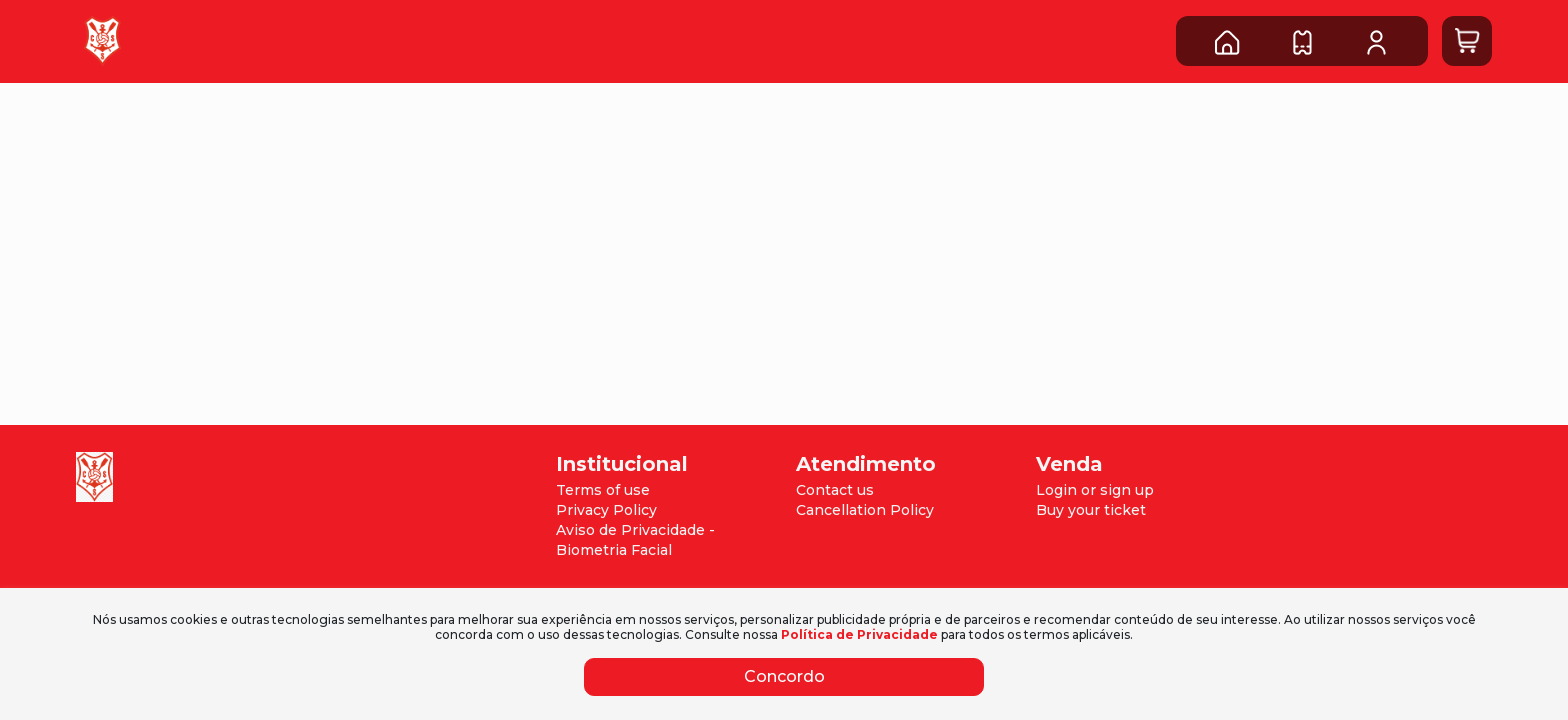 Image resolution: width=1568 pixels, height=720 pixels. I want to click on Cancellation Policy, so click(865, 510).